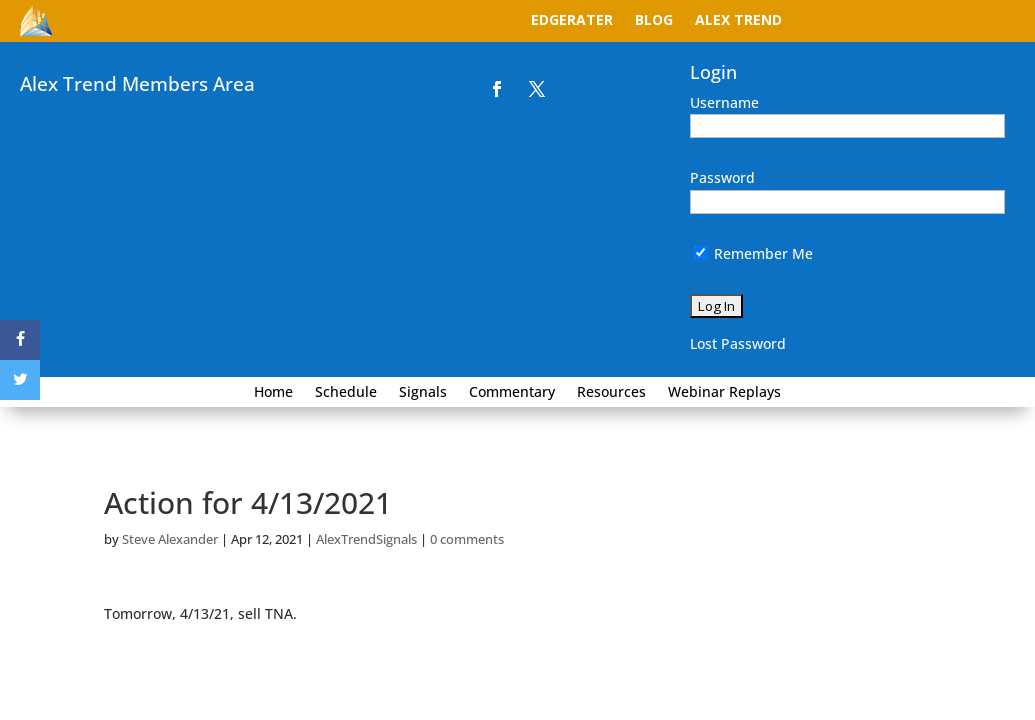  Describe the element at coordinates (611, 393) in the screenshot. I see `Resources` at that location.